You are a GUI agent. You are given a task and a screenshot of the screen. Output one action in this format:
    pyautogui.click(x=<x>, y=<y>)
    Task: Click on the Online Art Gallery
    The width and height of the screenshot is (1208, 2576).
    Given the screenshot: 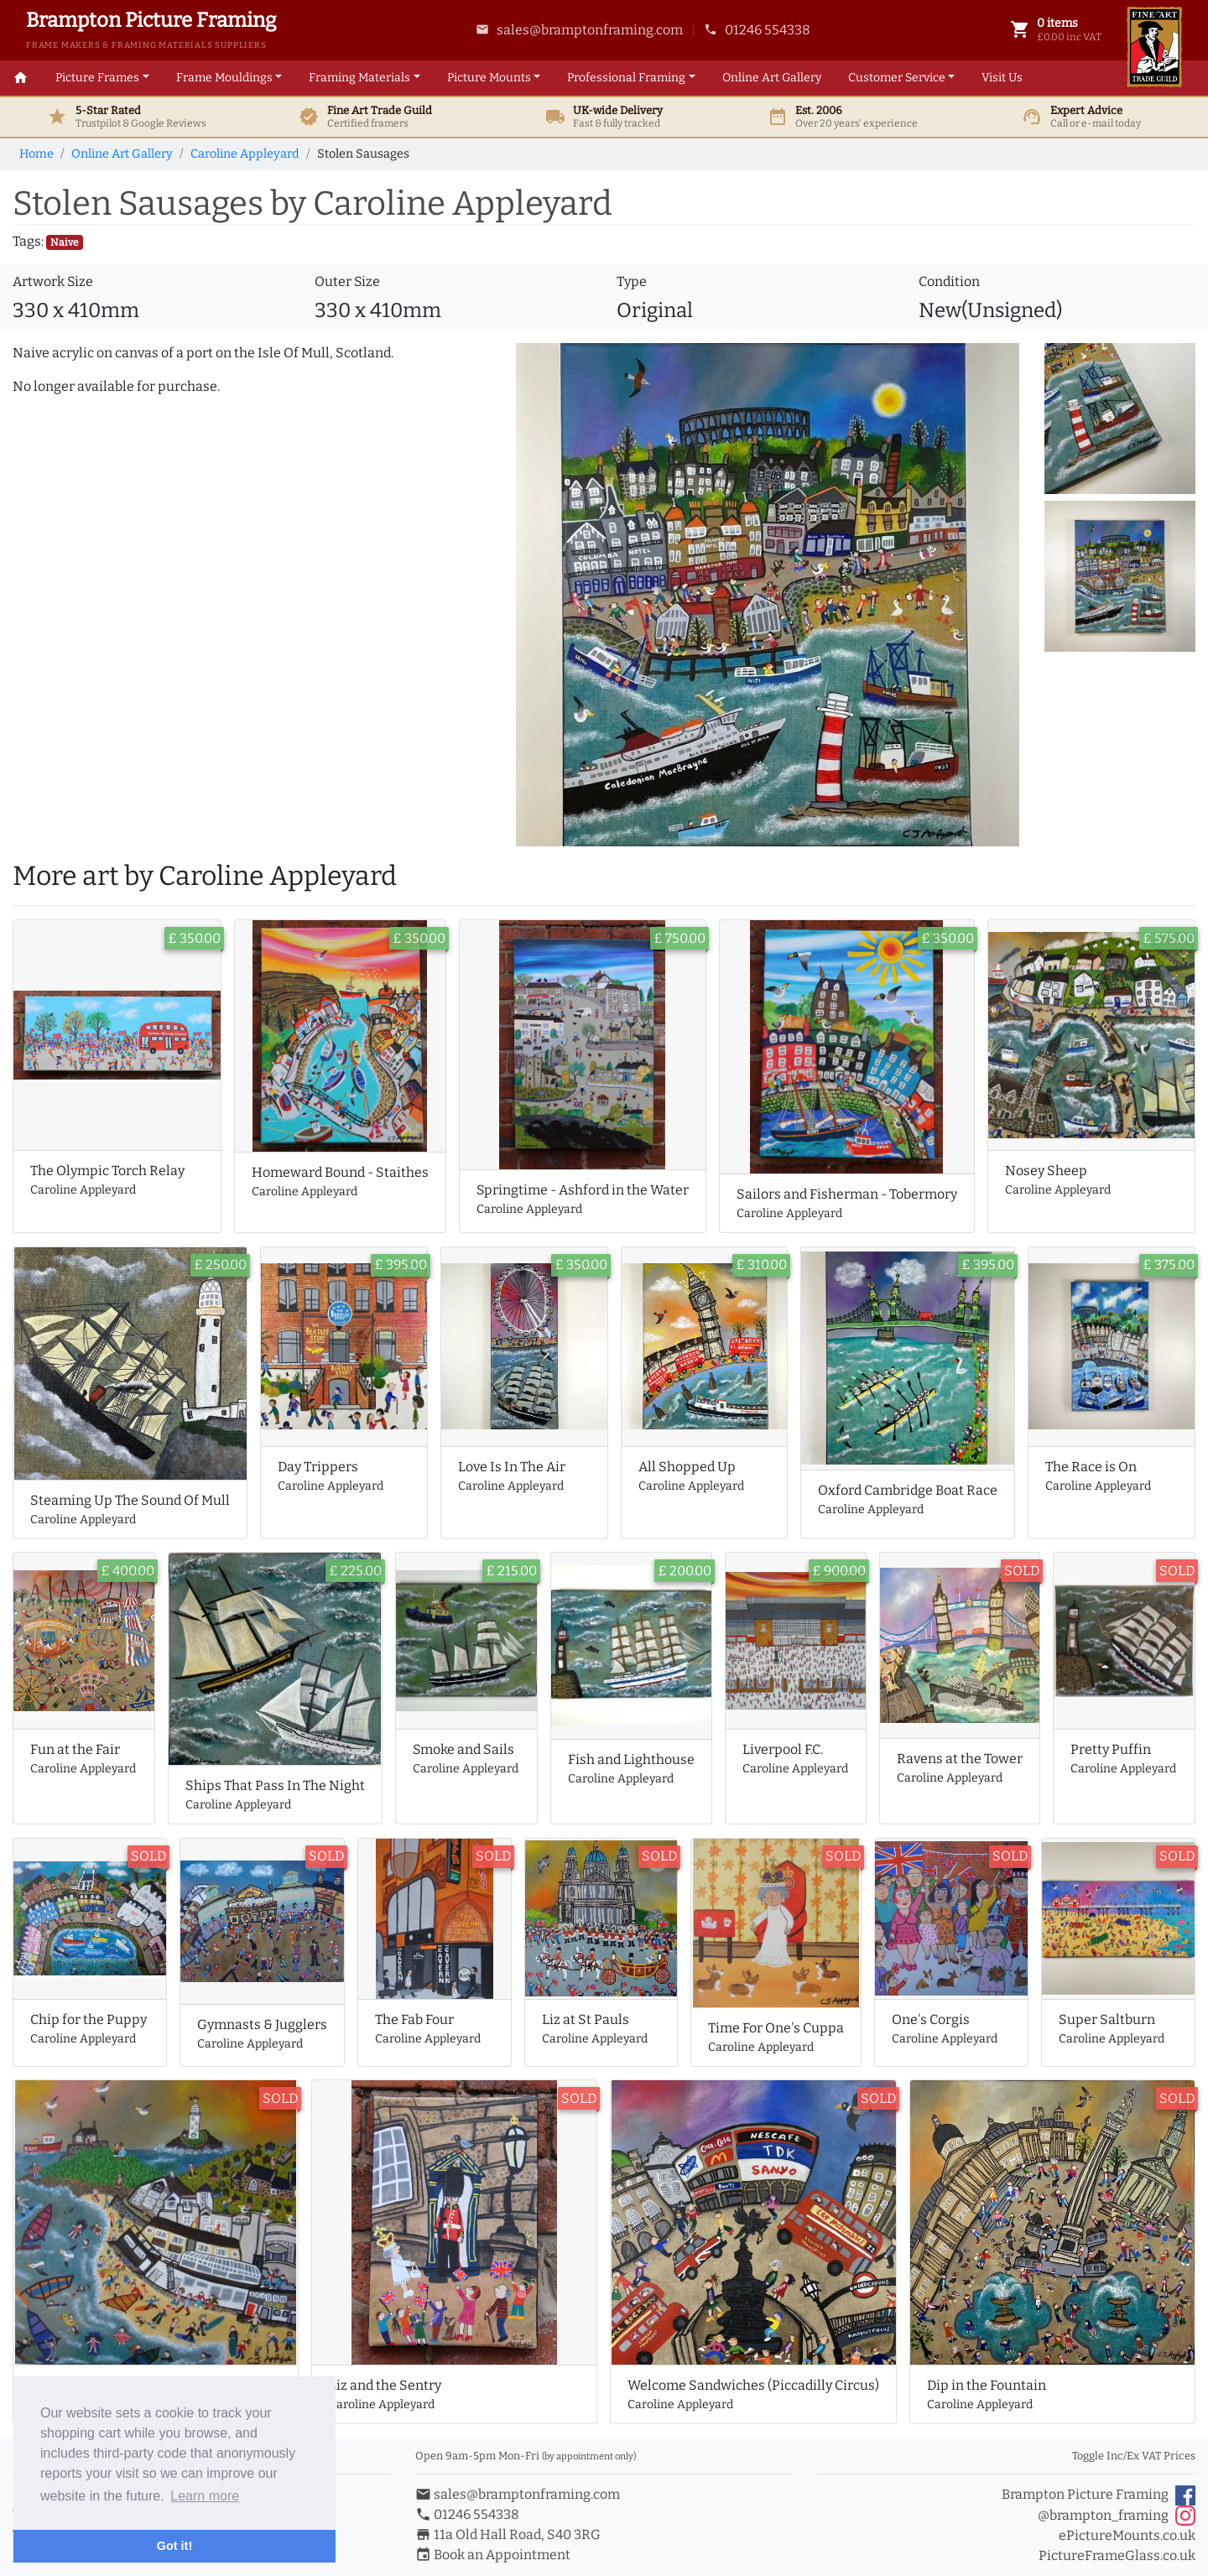 What is the action you would take?
    pyautogui.click(x=122, y=154)
    